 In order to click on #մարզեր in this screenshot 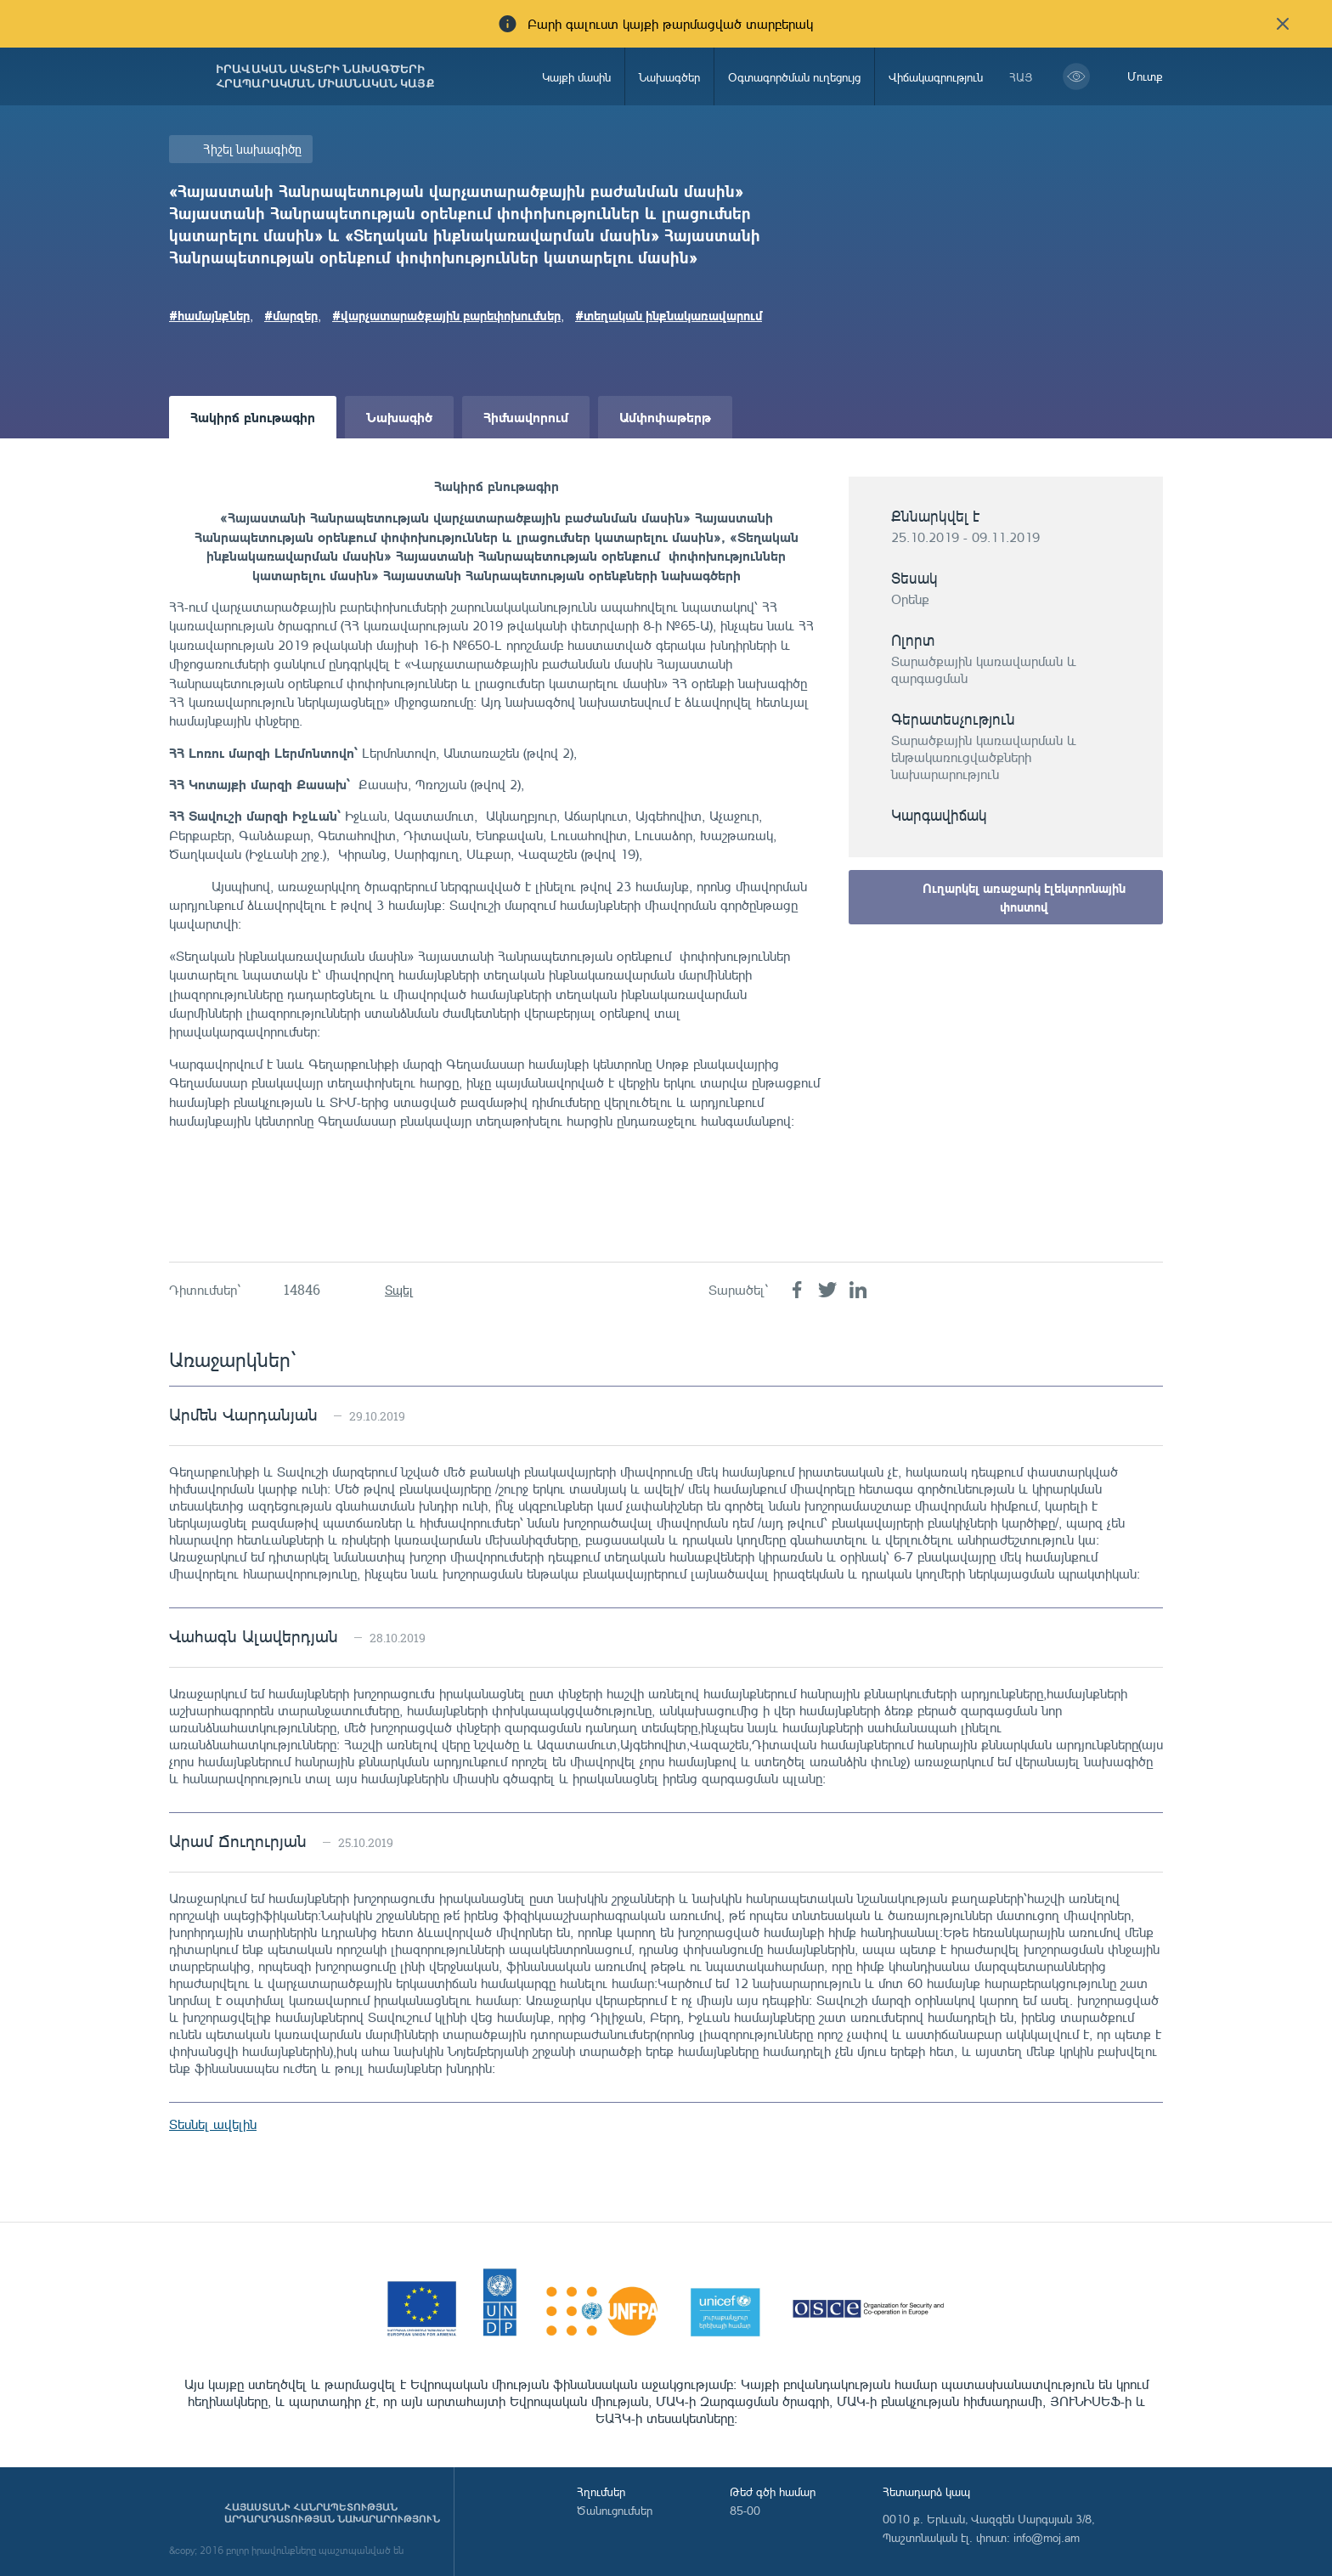, I will do `click(291, 315)`.